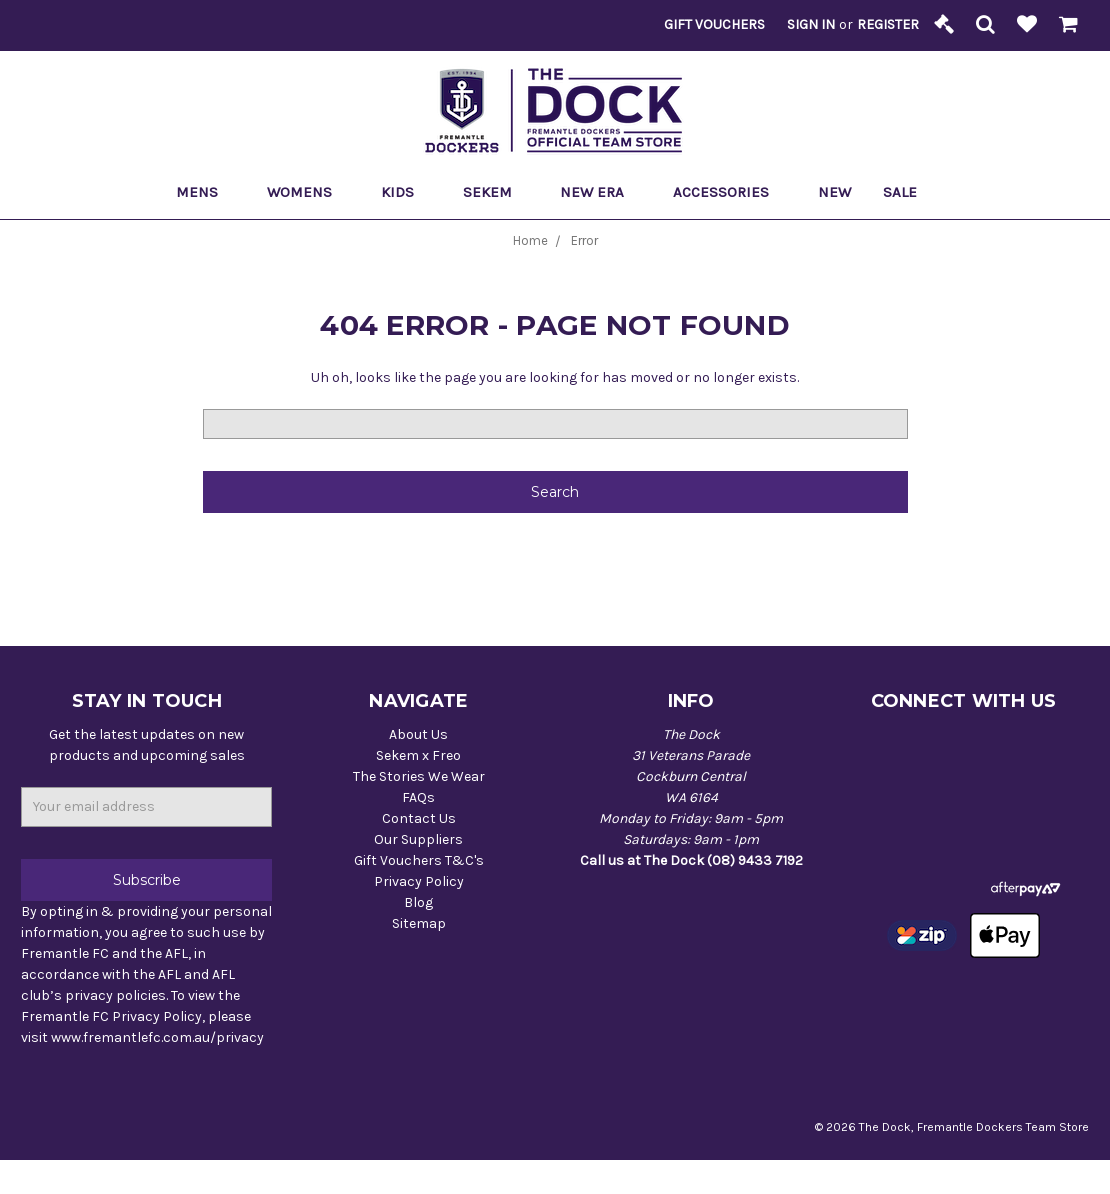 The height and width of the screenshot is (1194, 1110). Describe the element at coordinates (418, 839) in the screenshot. I see `Our Suppliers` at that location.